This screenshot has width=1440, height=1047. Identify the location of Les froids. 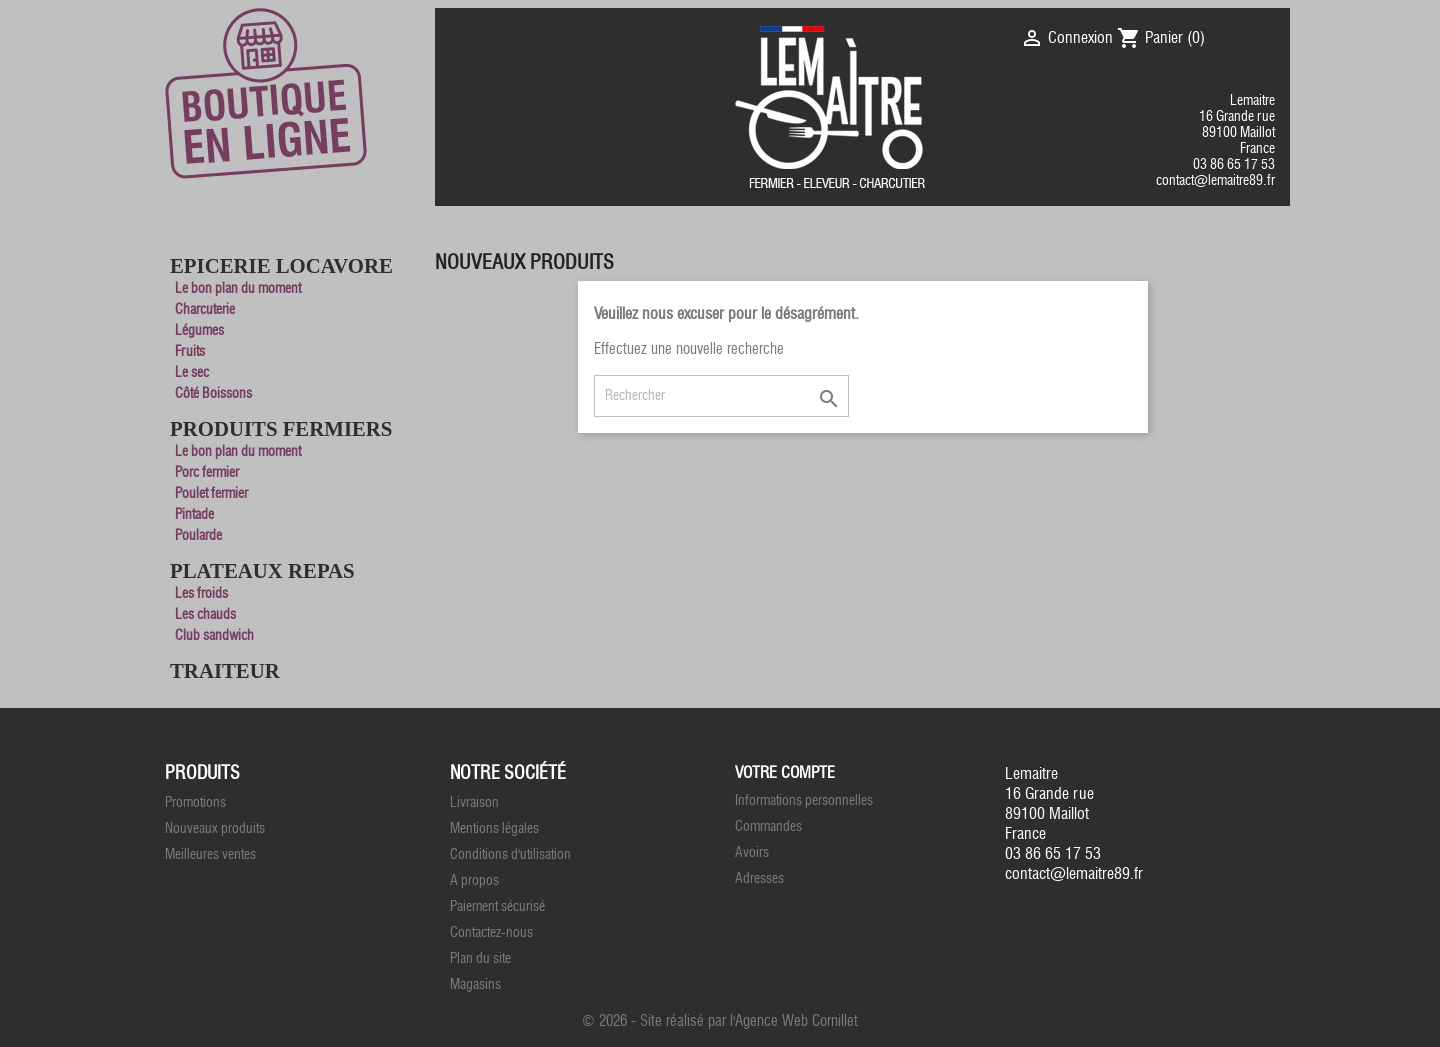
(201, 593).